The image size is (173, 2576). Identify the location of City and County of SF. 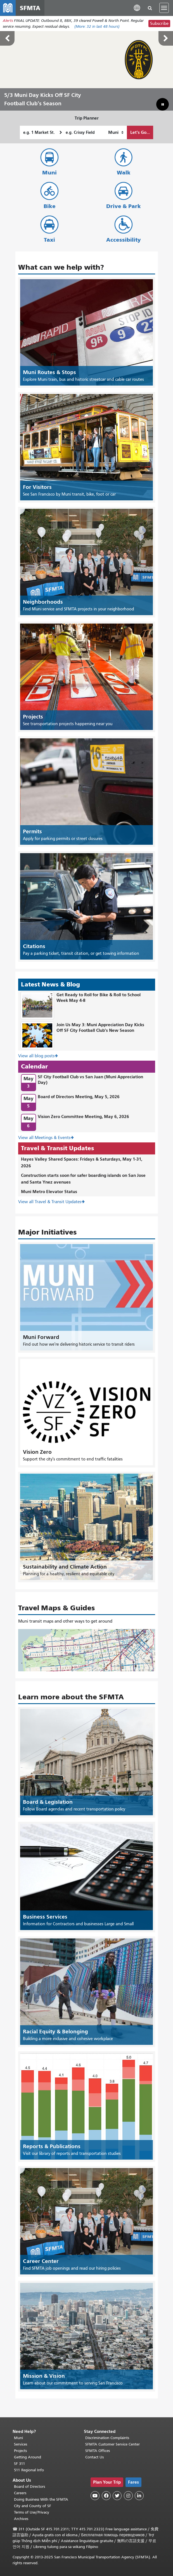
(32, 2505).